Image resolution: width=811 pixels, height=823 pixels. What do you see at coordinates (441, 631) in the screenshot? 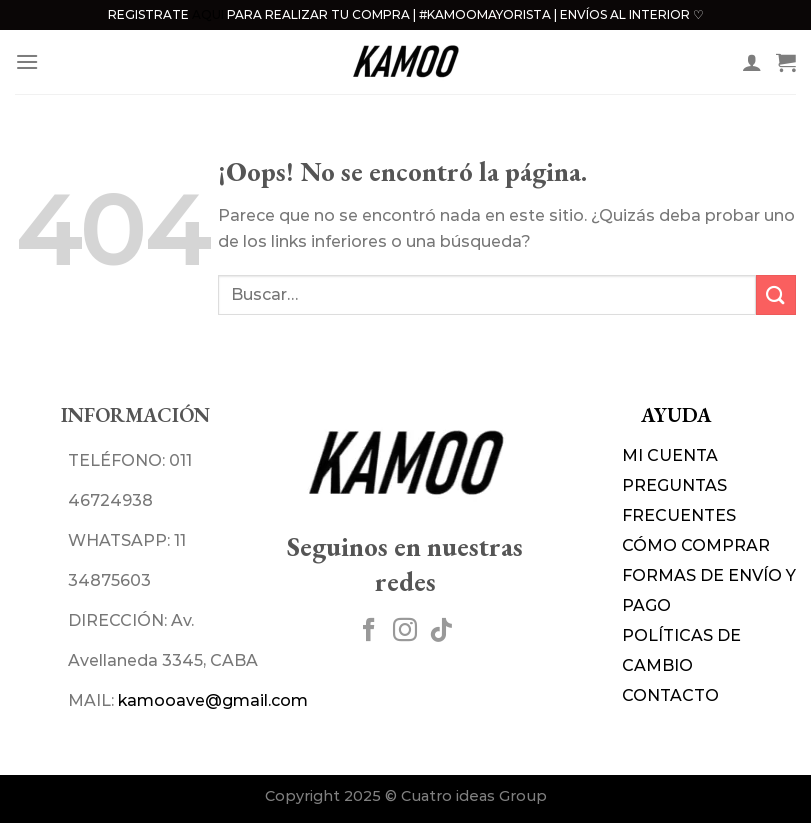
I see `[Síguenos en TikTok]` at bounding box center [441, 631].